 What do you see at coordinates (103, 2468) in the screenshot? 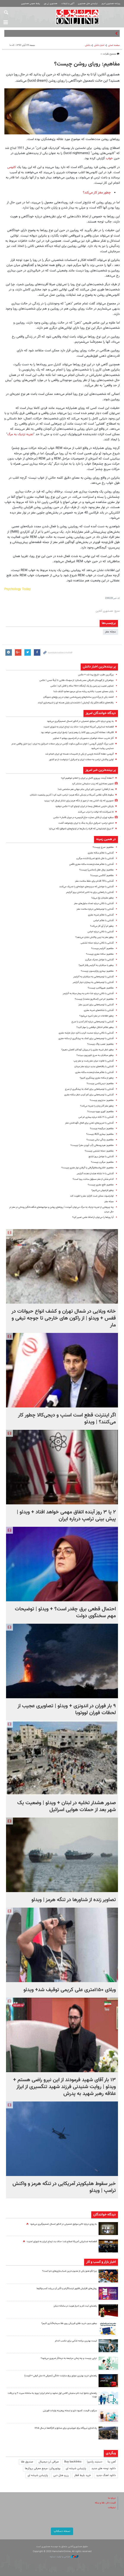
I see `دانلود نوحه های جدید` at bounding box center [103, 2468].